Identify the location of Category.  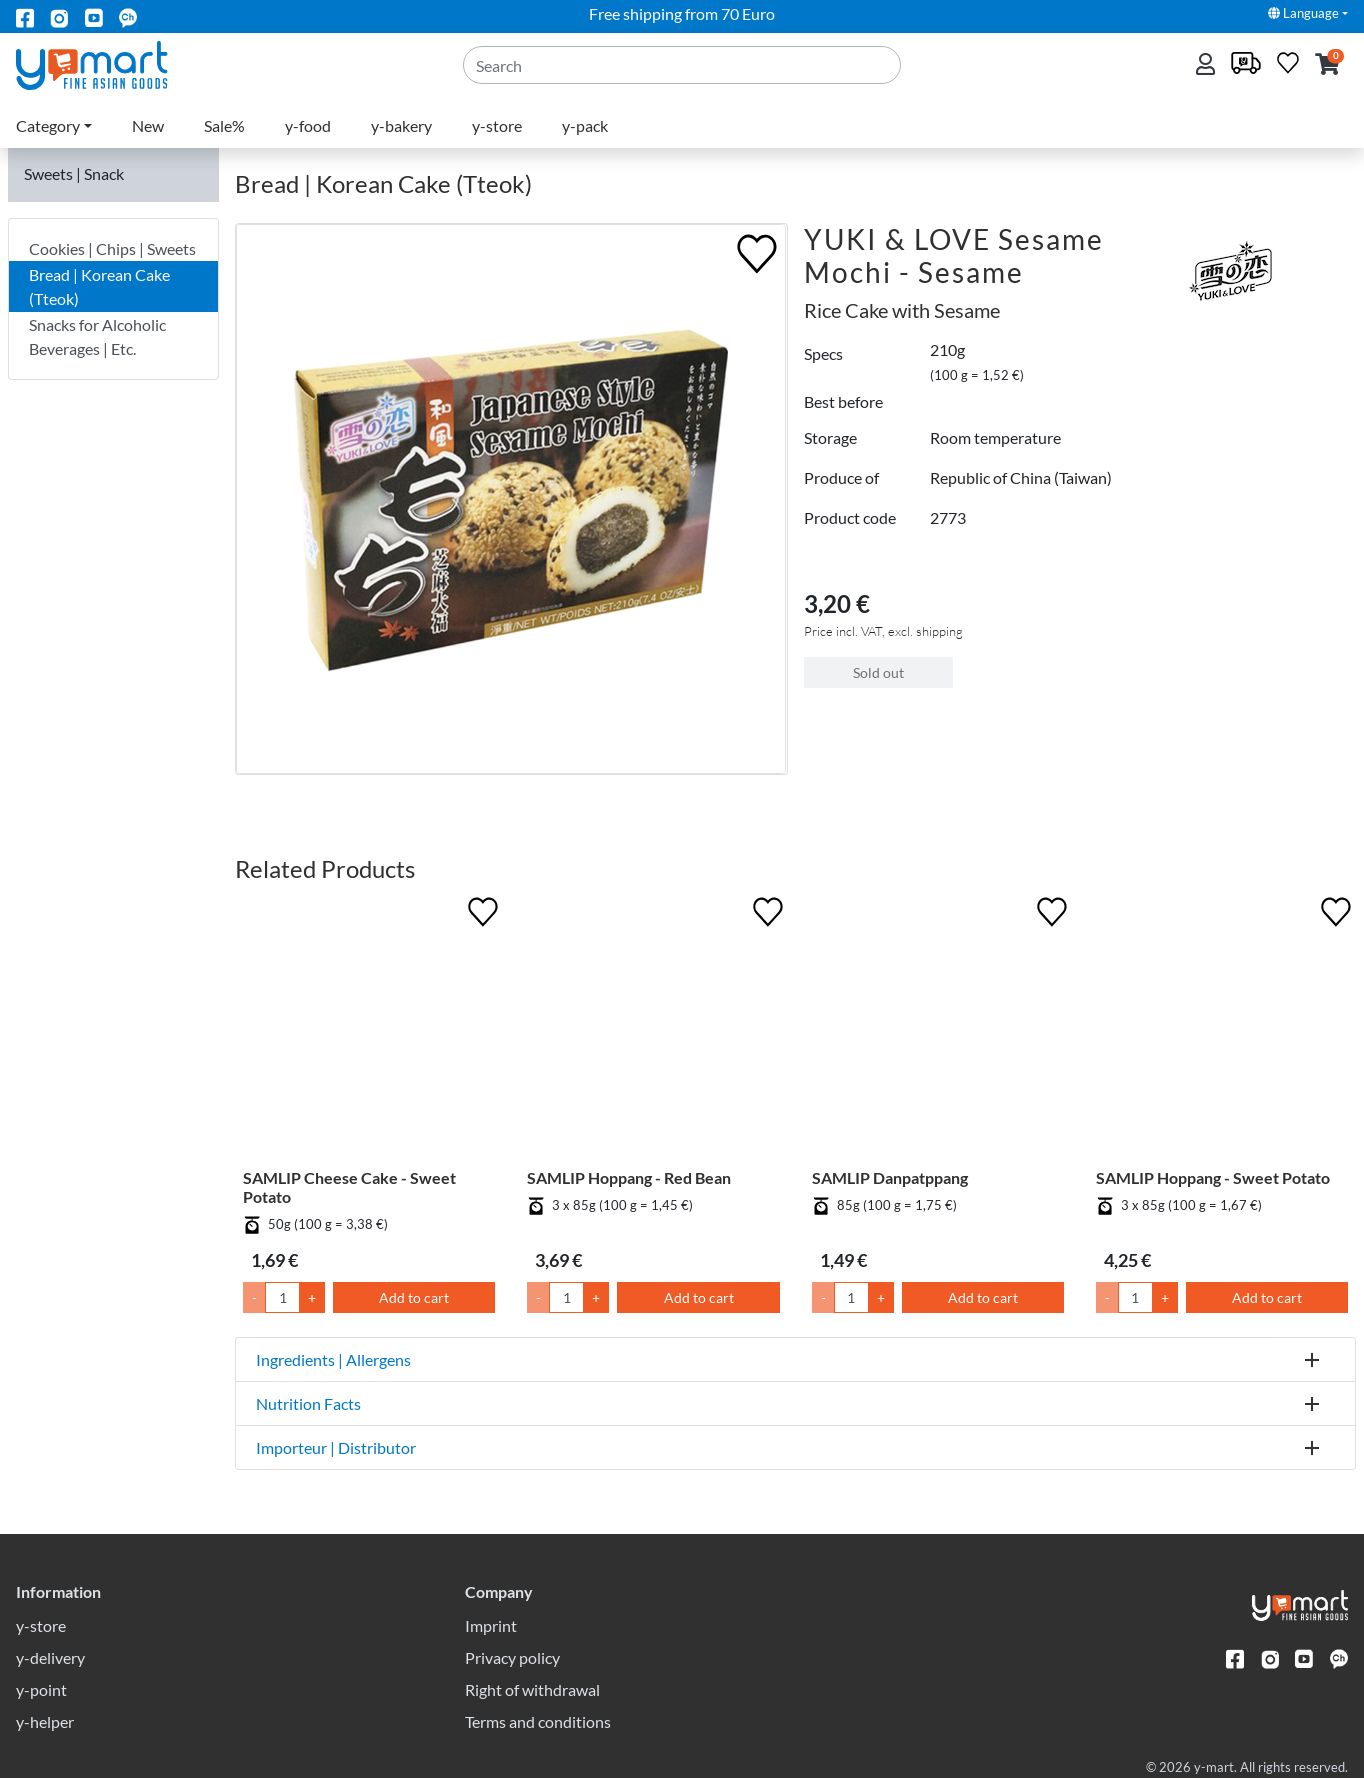
(48, 125).